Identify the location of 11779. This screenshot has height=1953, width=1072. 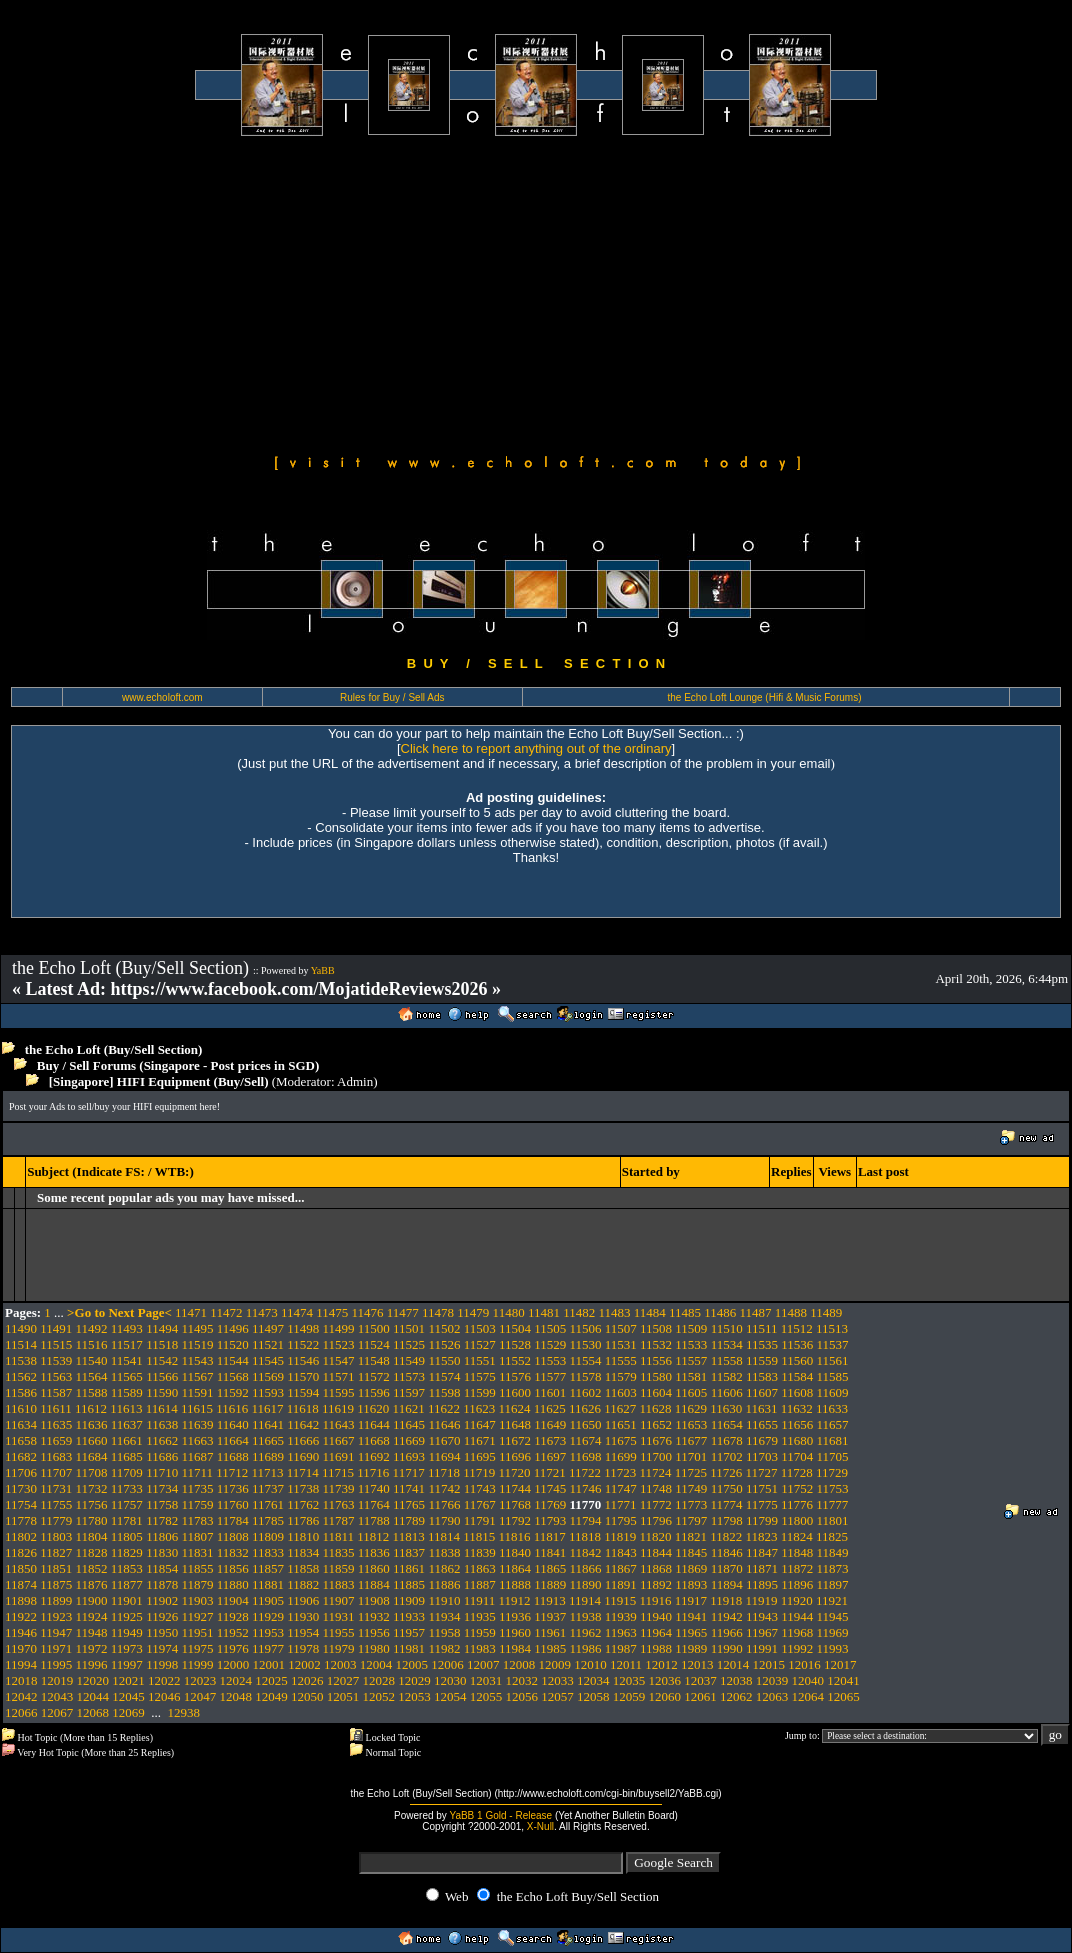
(56, 1520).